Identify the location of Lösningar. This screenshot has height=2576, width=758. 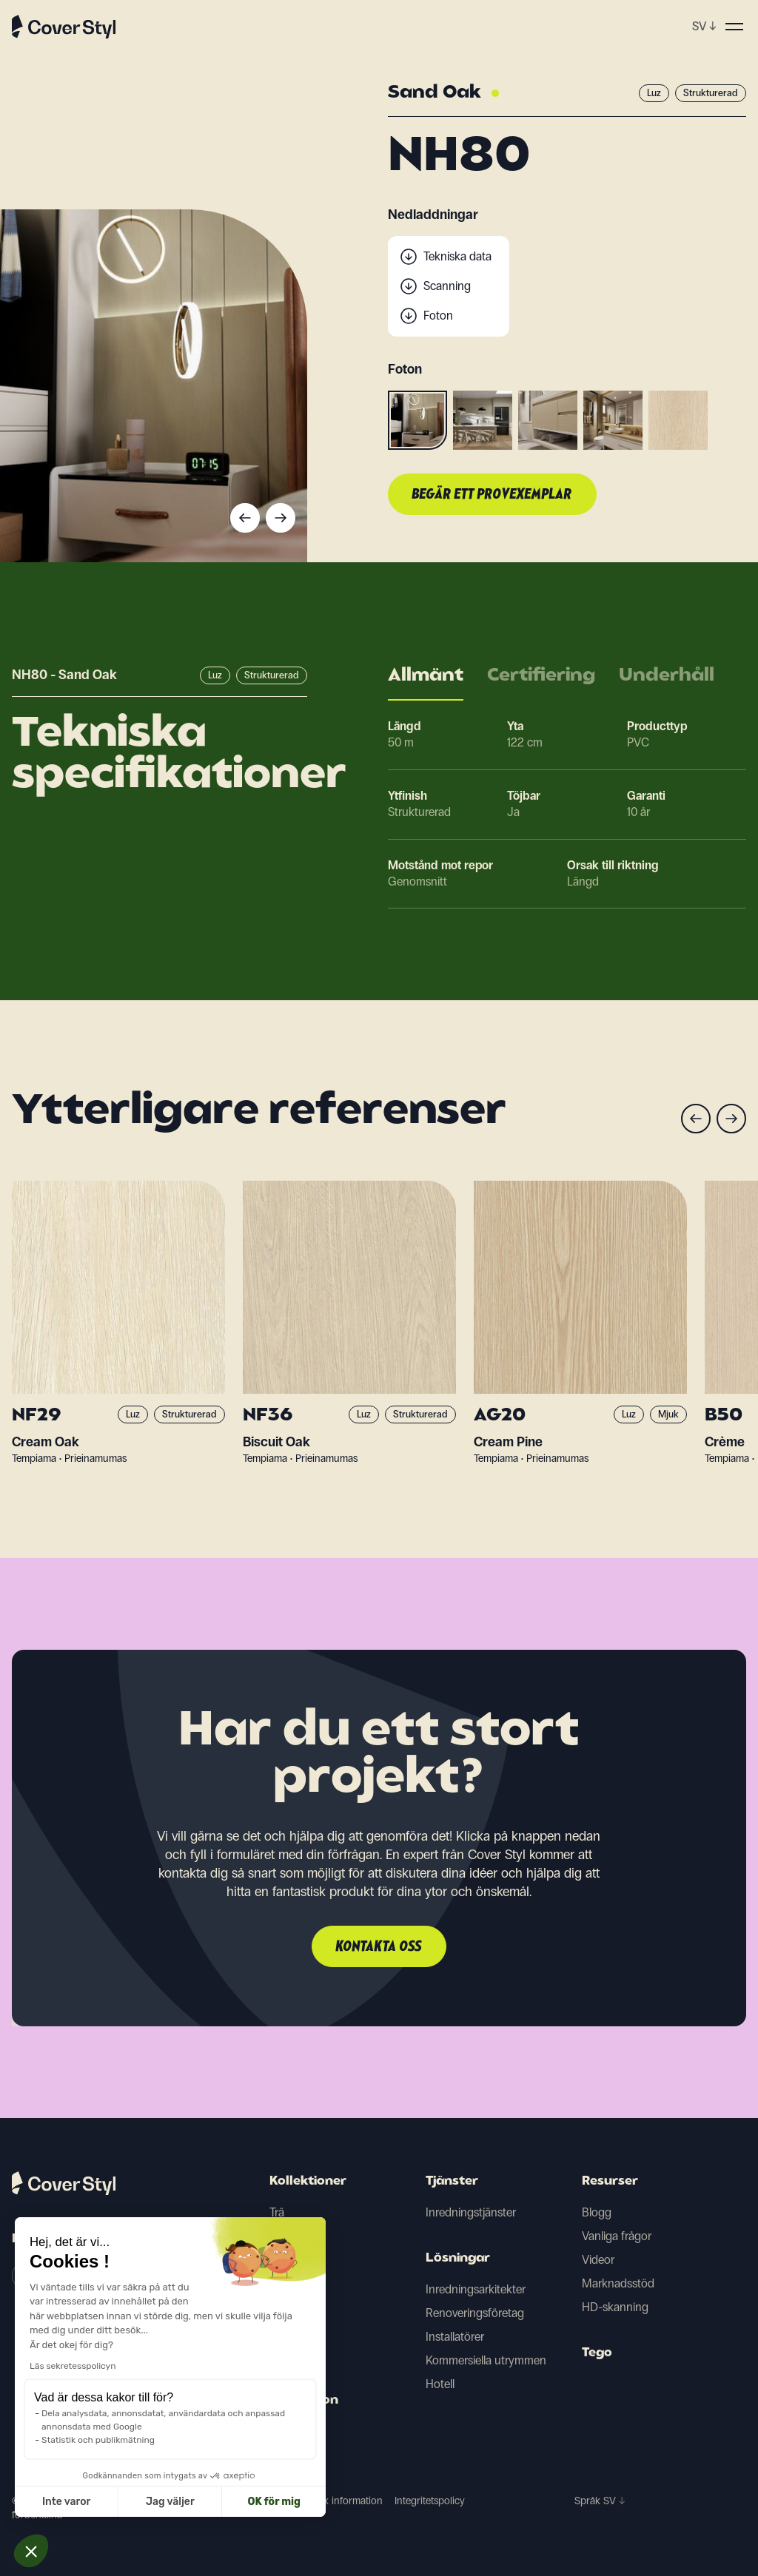
(458, 2259).